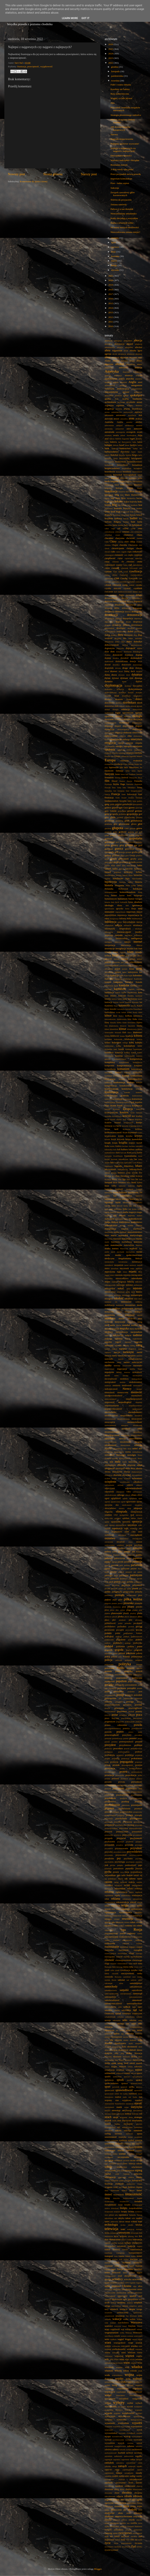 This screenshot has width=150, height=2576. I want to click on czarnowidztwo, so click(136, 575).